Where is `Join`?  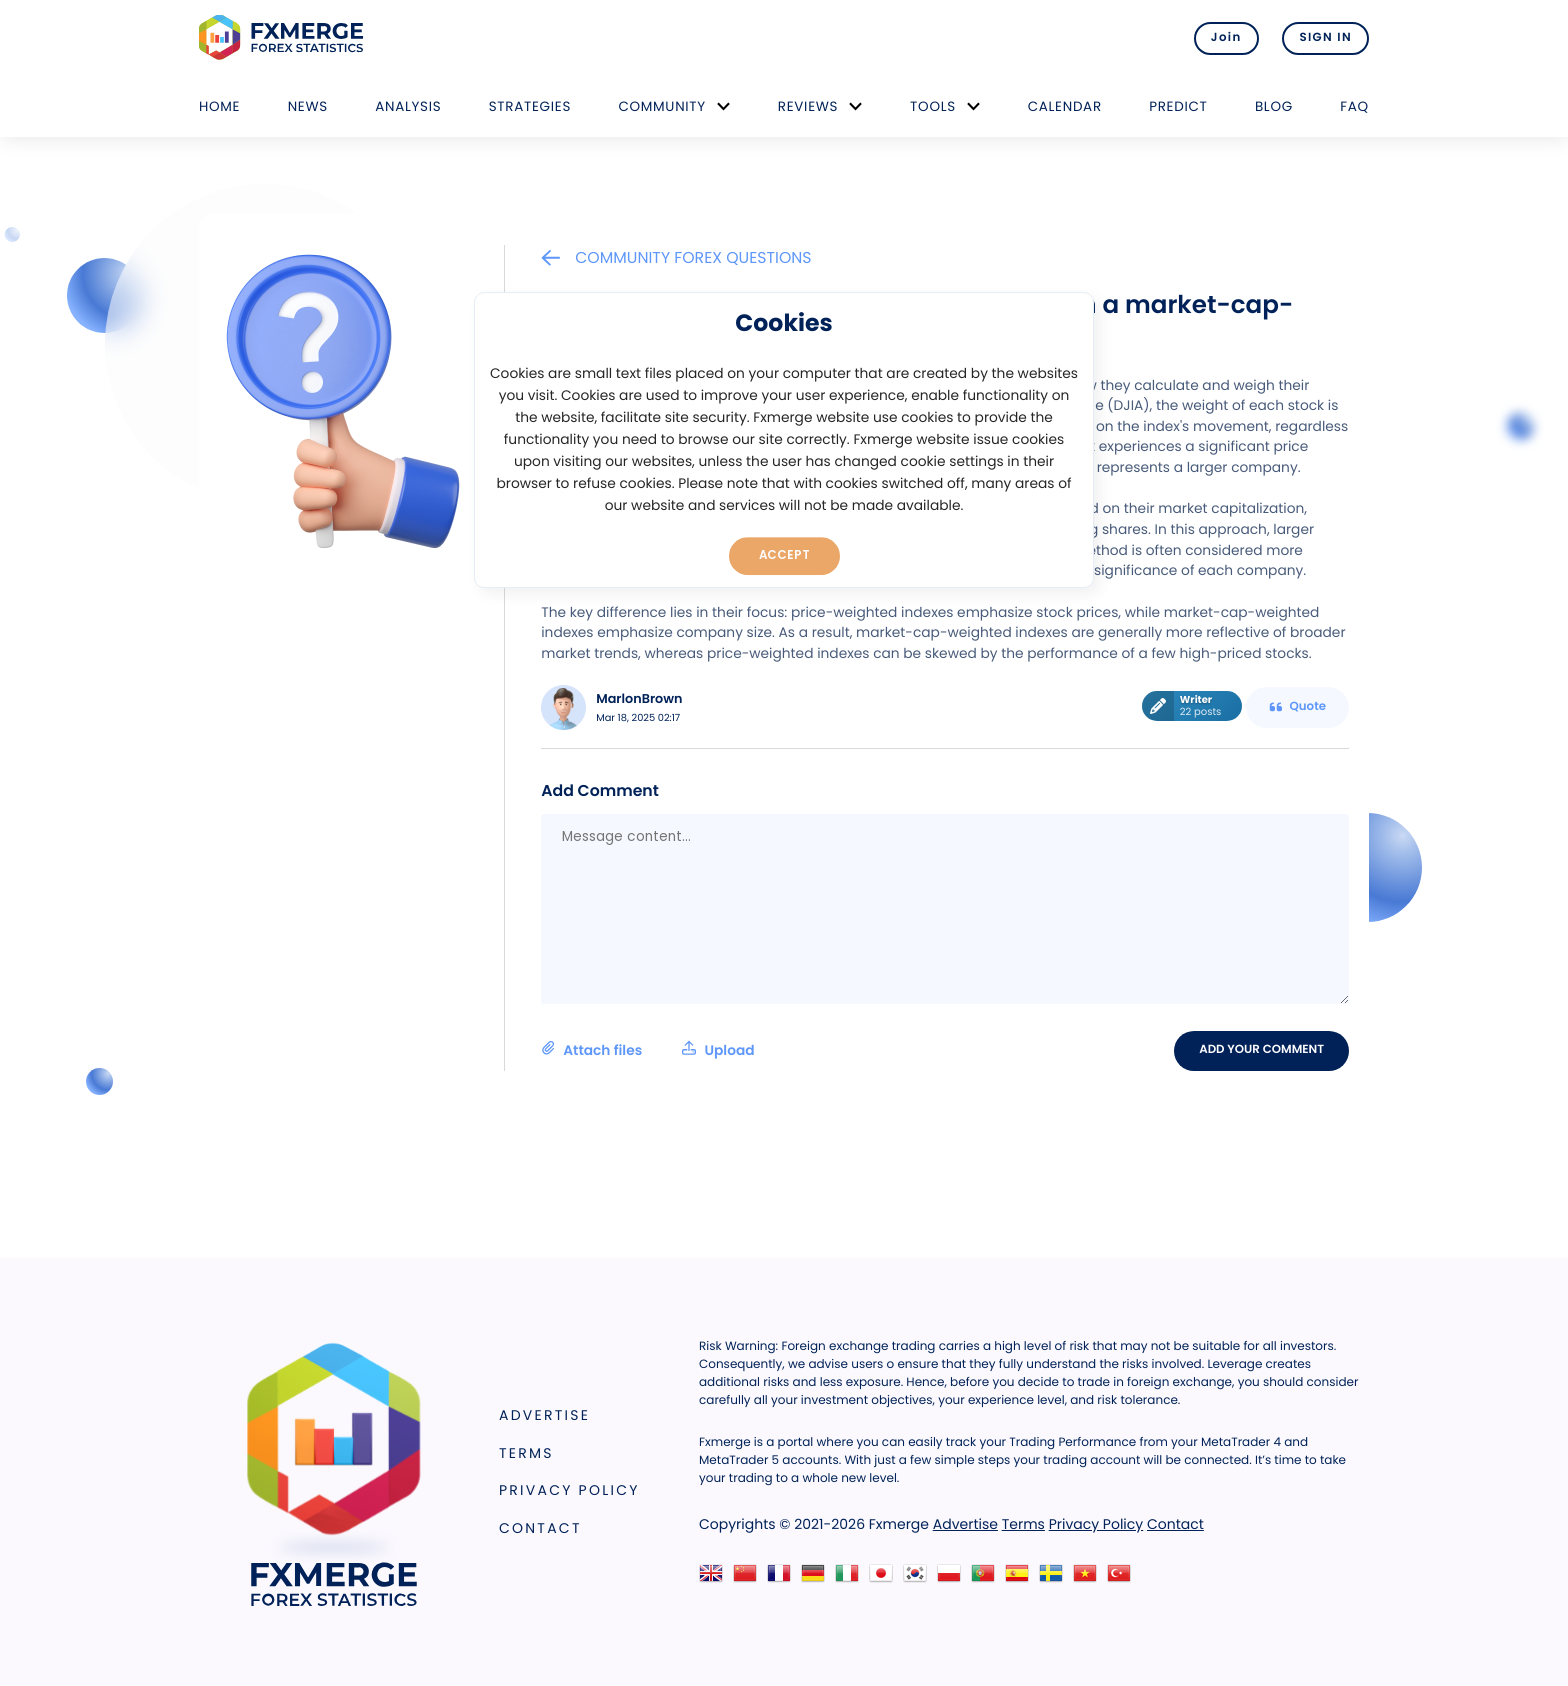 Join is located at coordinates (1226, 38).